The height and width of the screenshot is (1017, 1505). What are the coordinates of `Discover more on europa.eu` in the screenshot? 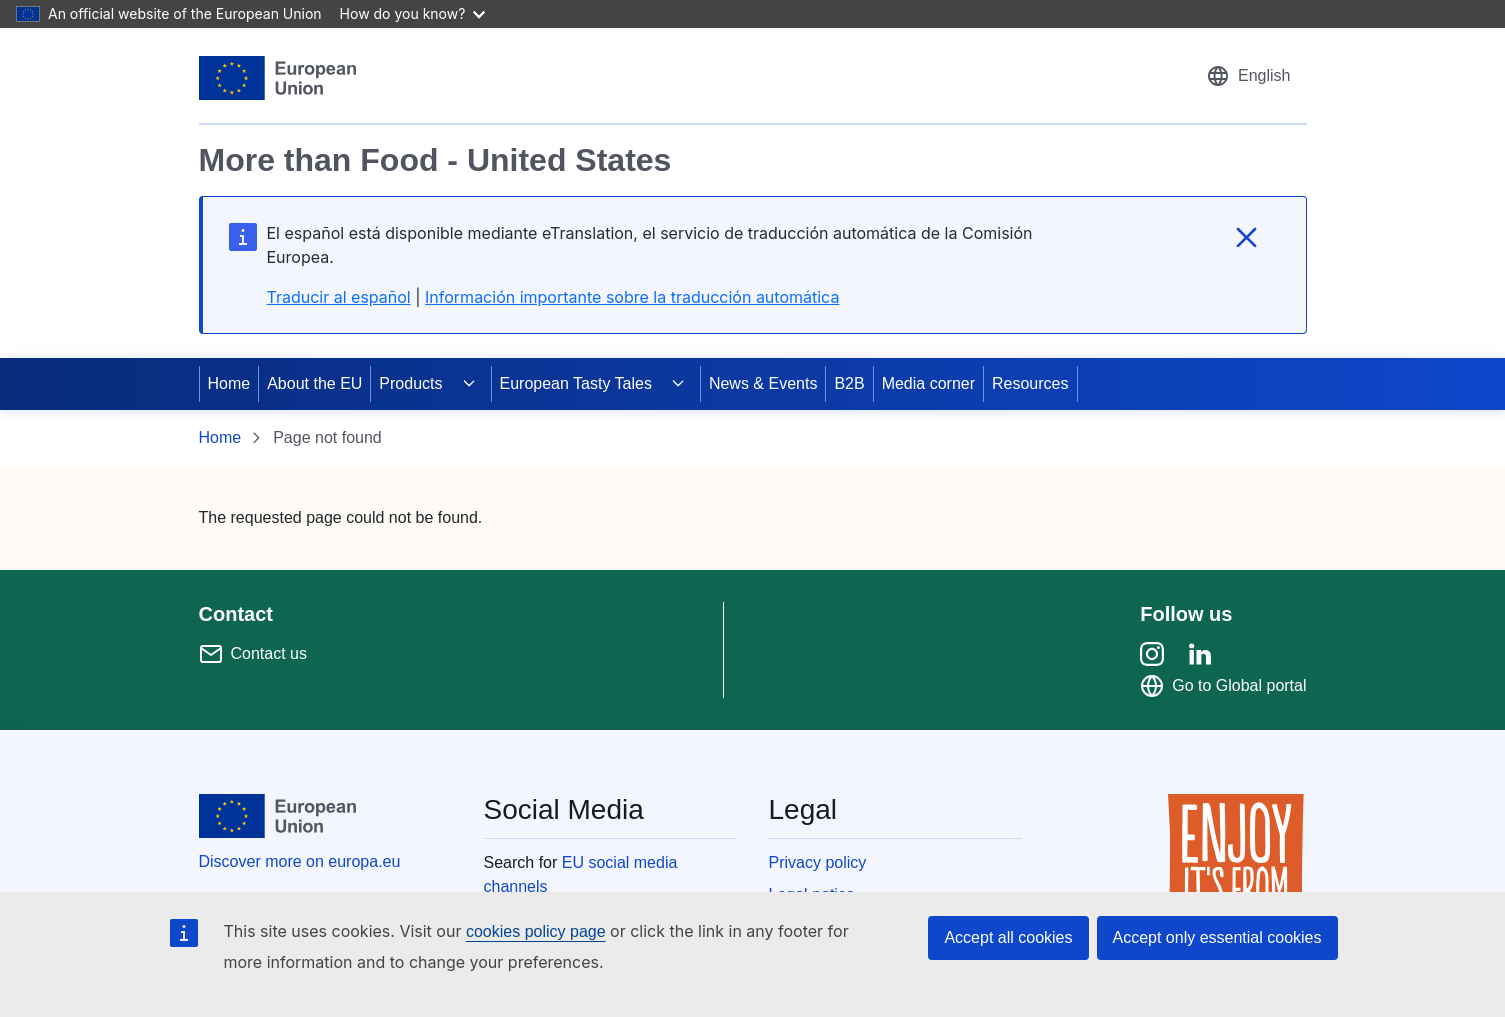 It's located at (300, 861).